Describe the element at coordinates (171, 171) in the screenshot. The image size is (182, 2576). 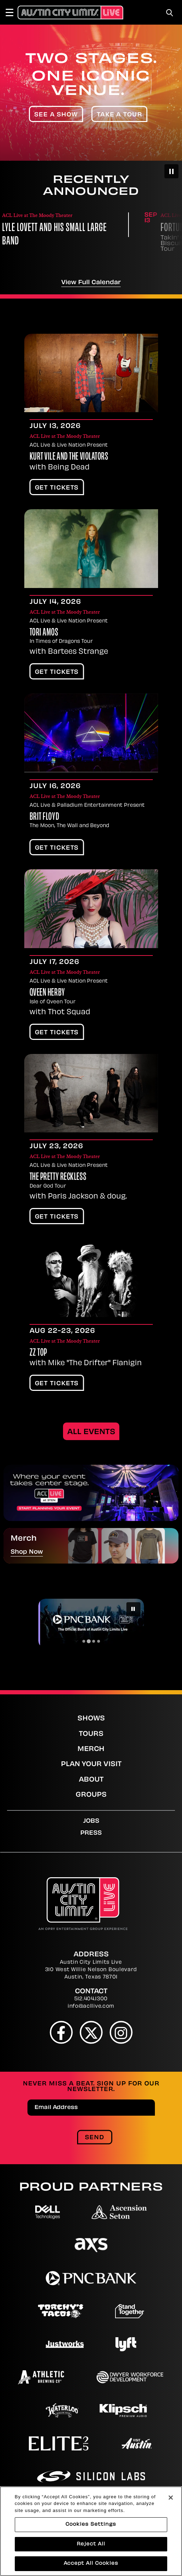
I see `[Pause autoplay]` at that location.